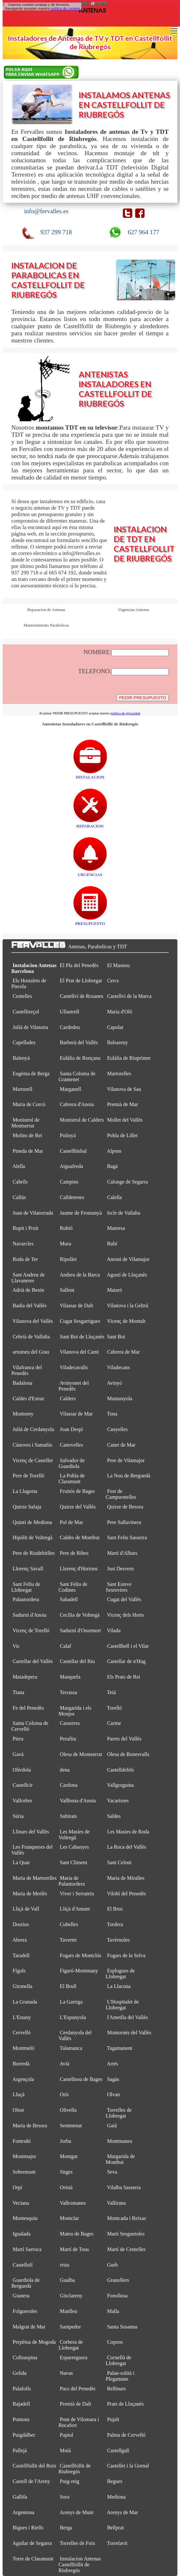 This screenshot has height=2576, width=180. Describe the element at coordinates (19, 2094) in the screenshot. I see `Lluçà` at that location.